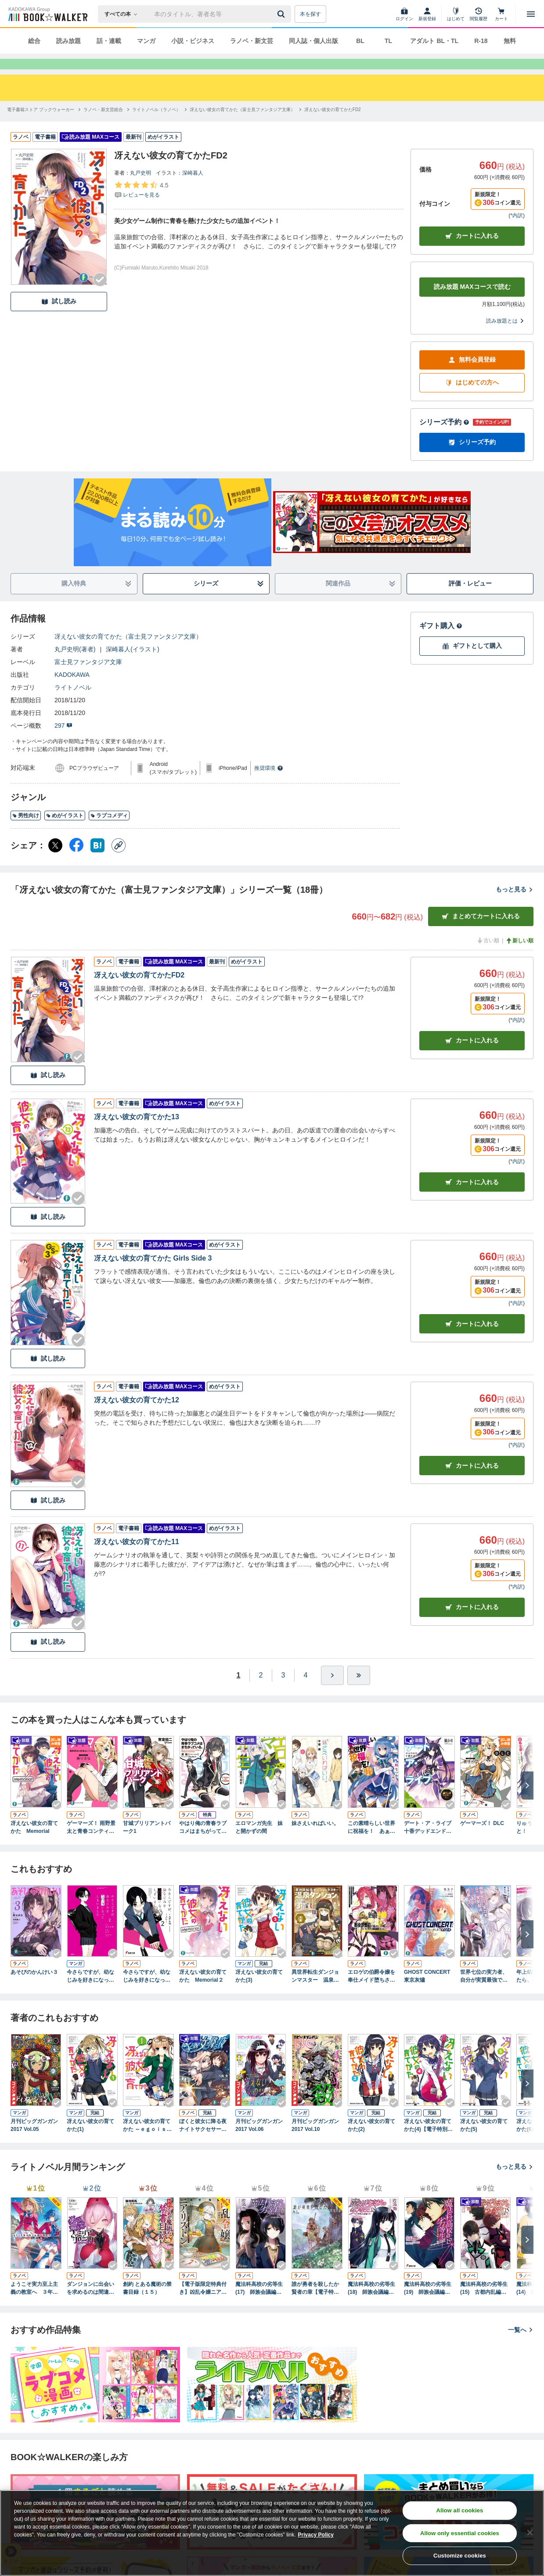 The image size is (544, 2576). Describe the element at coordinates (34, 1843) in the screenshot. I see `冴えない彼女の育てかた Memorial` at that location.